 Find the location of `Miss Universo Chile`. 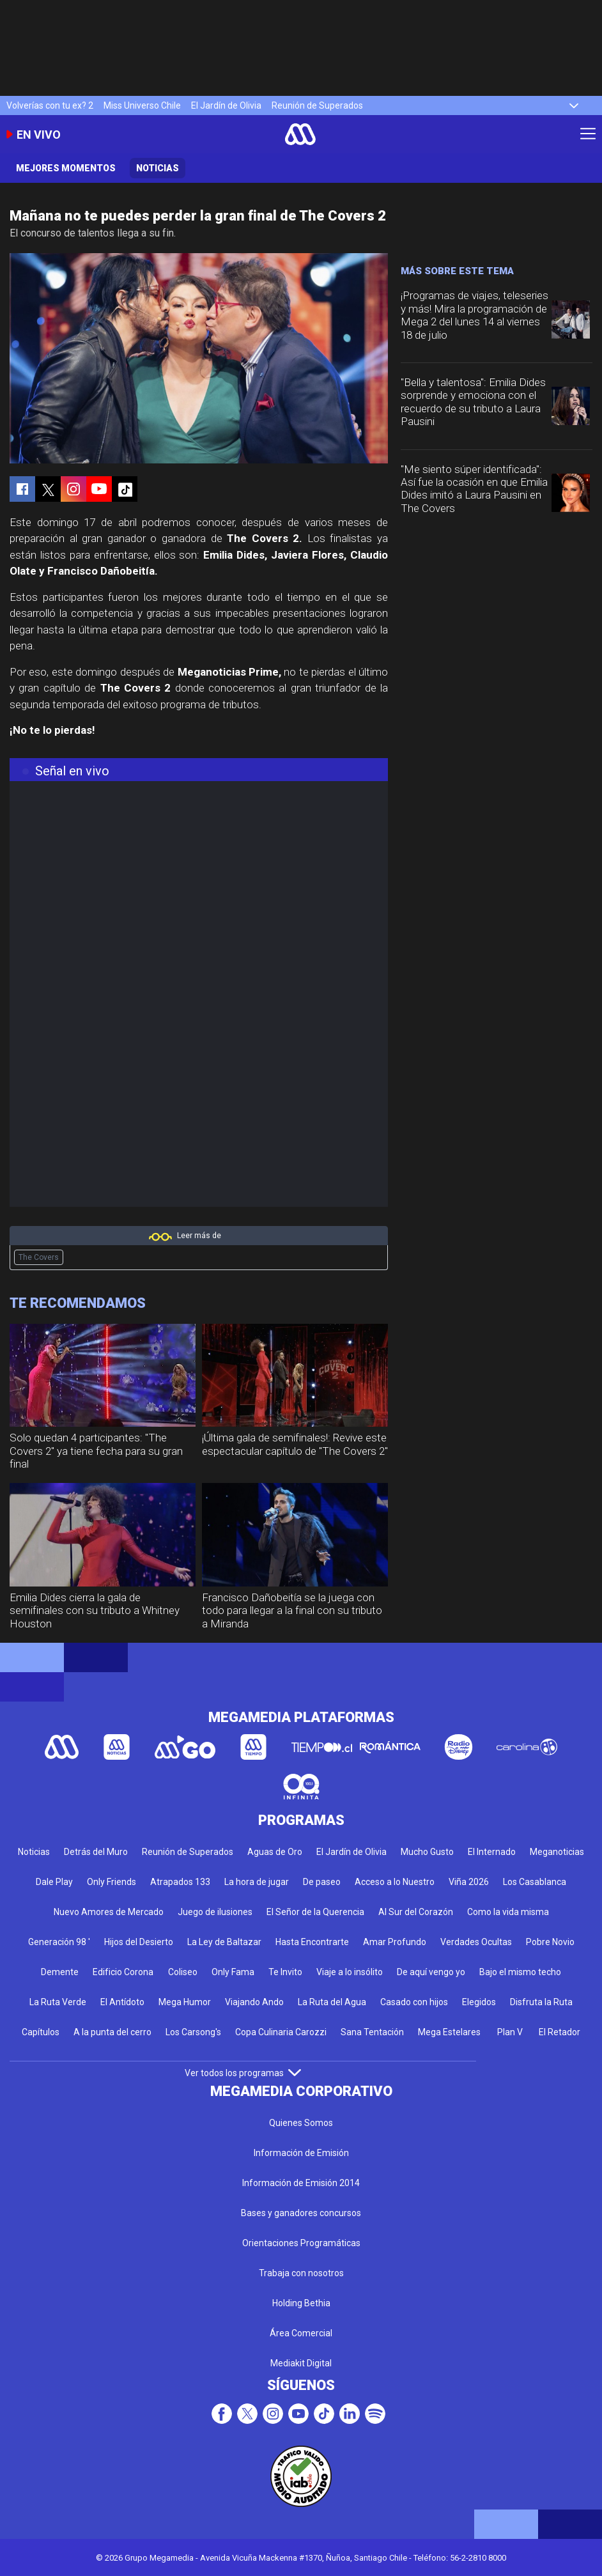

Miss Universo Chile is located at coordinates (142, 105).